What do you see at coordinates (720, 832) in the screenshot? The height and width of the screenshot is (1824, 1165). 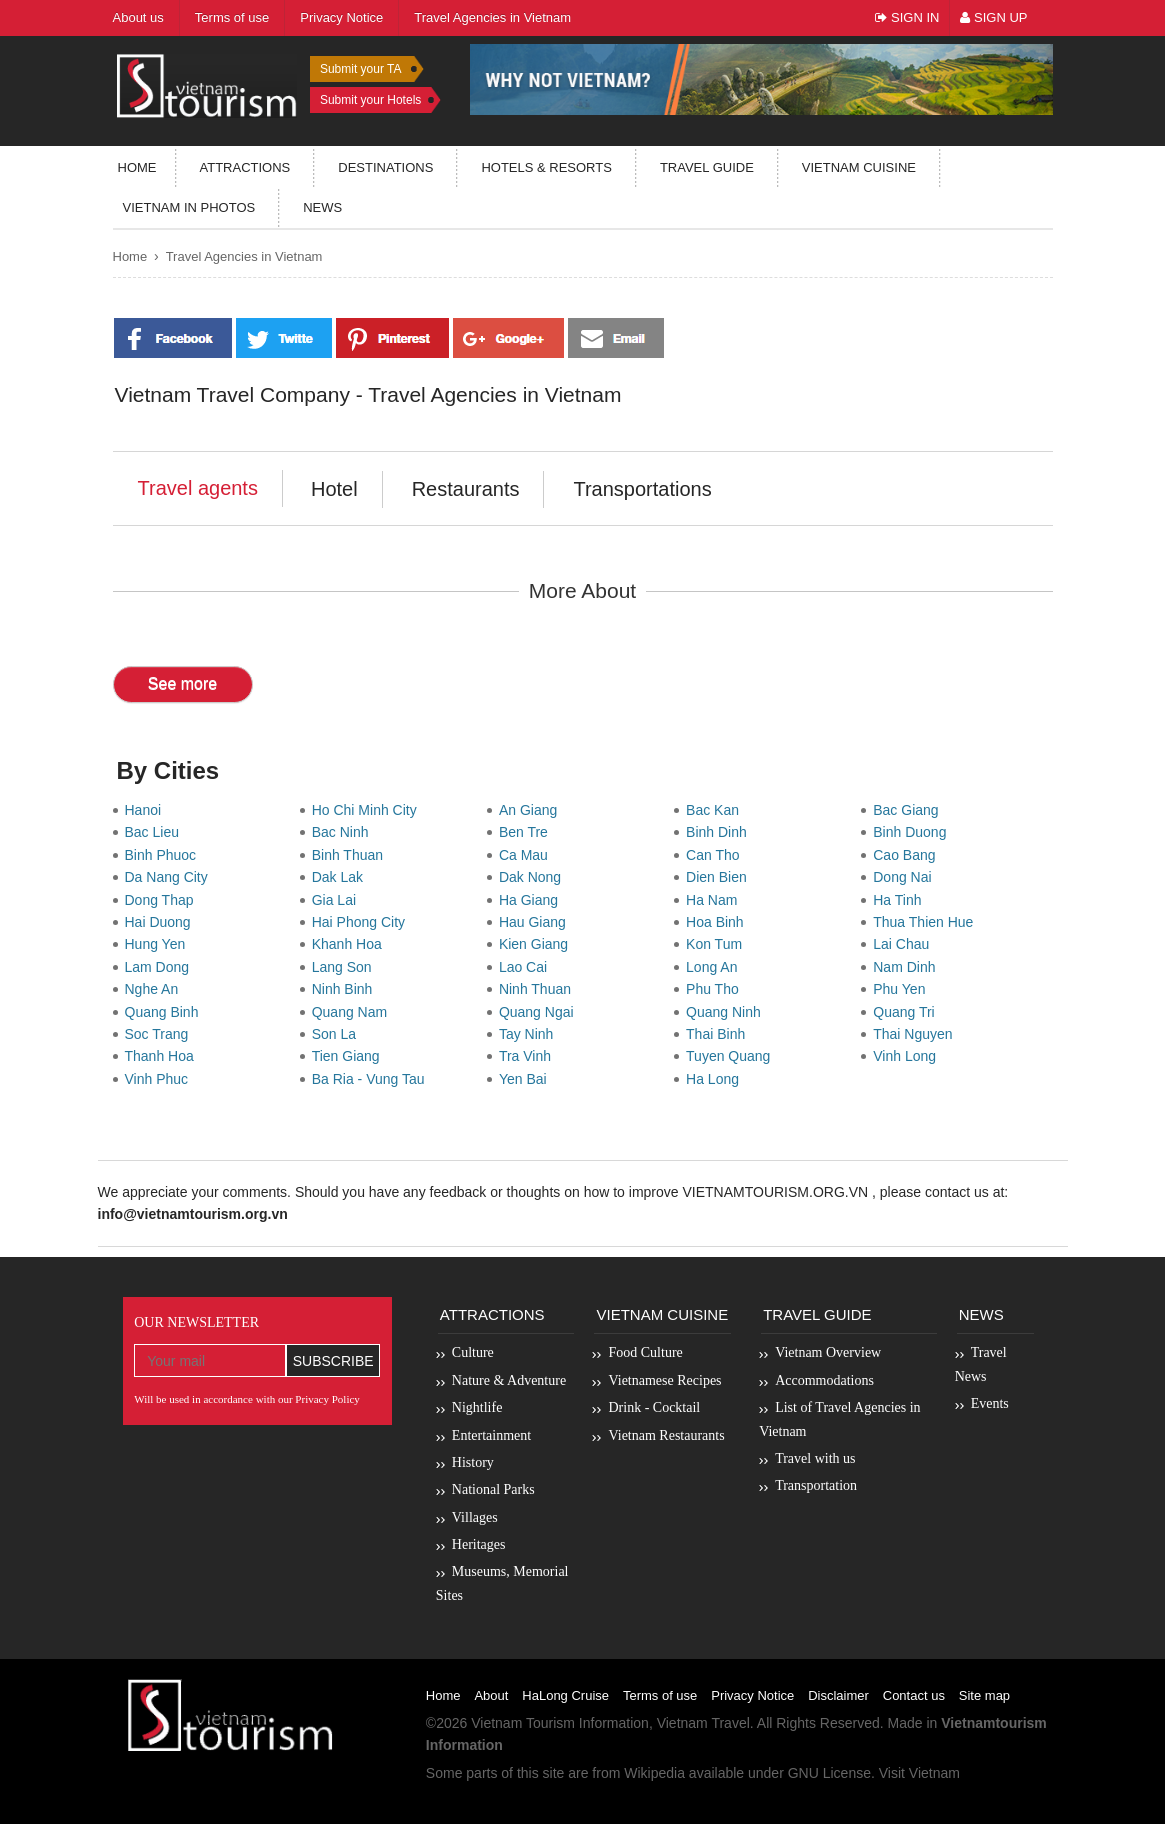 I see `Binh Dinh` at bounding box center [720, 832].